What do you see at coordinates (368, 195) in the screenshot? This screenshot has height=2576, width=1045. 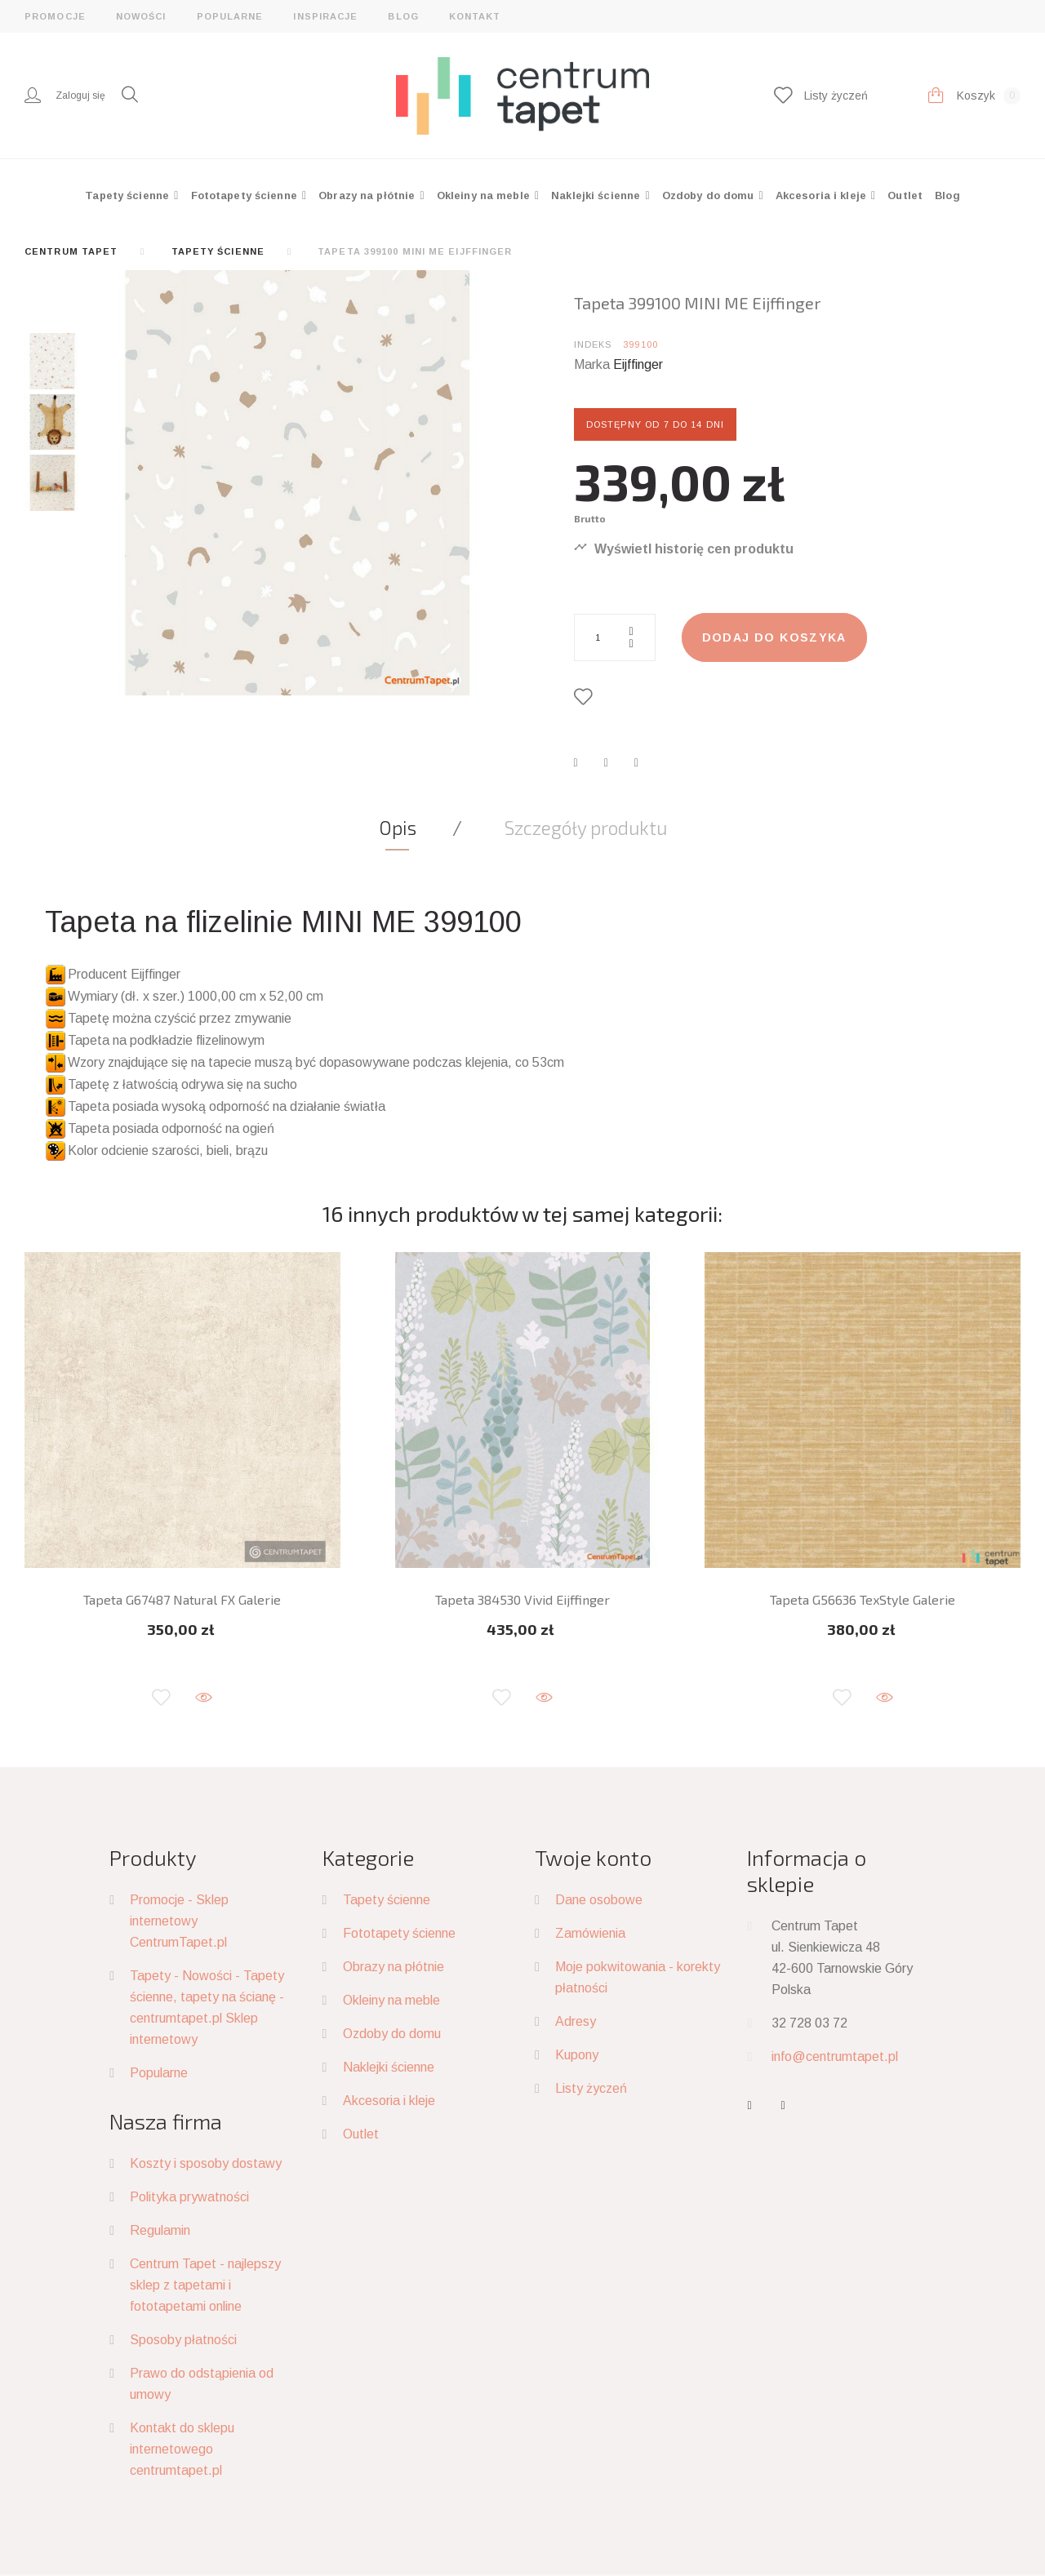 I see `Obrazy na płótnie` at bounding box center [368, 195].